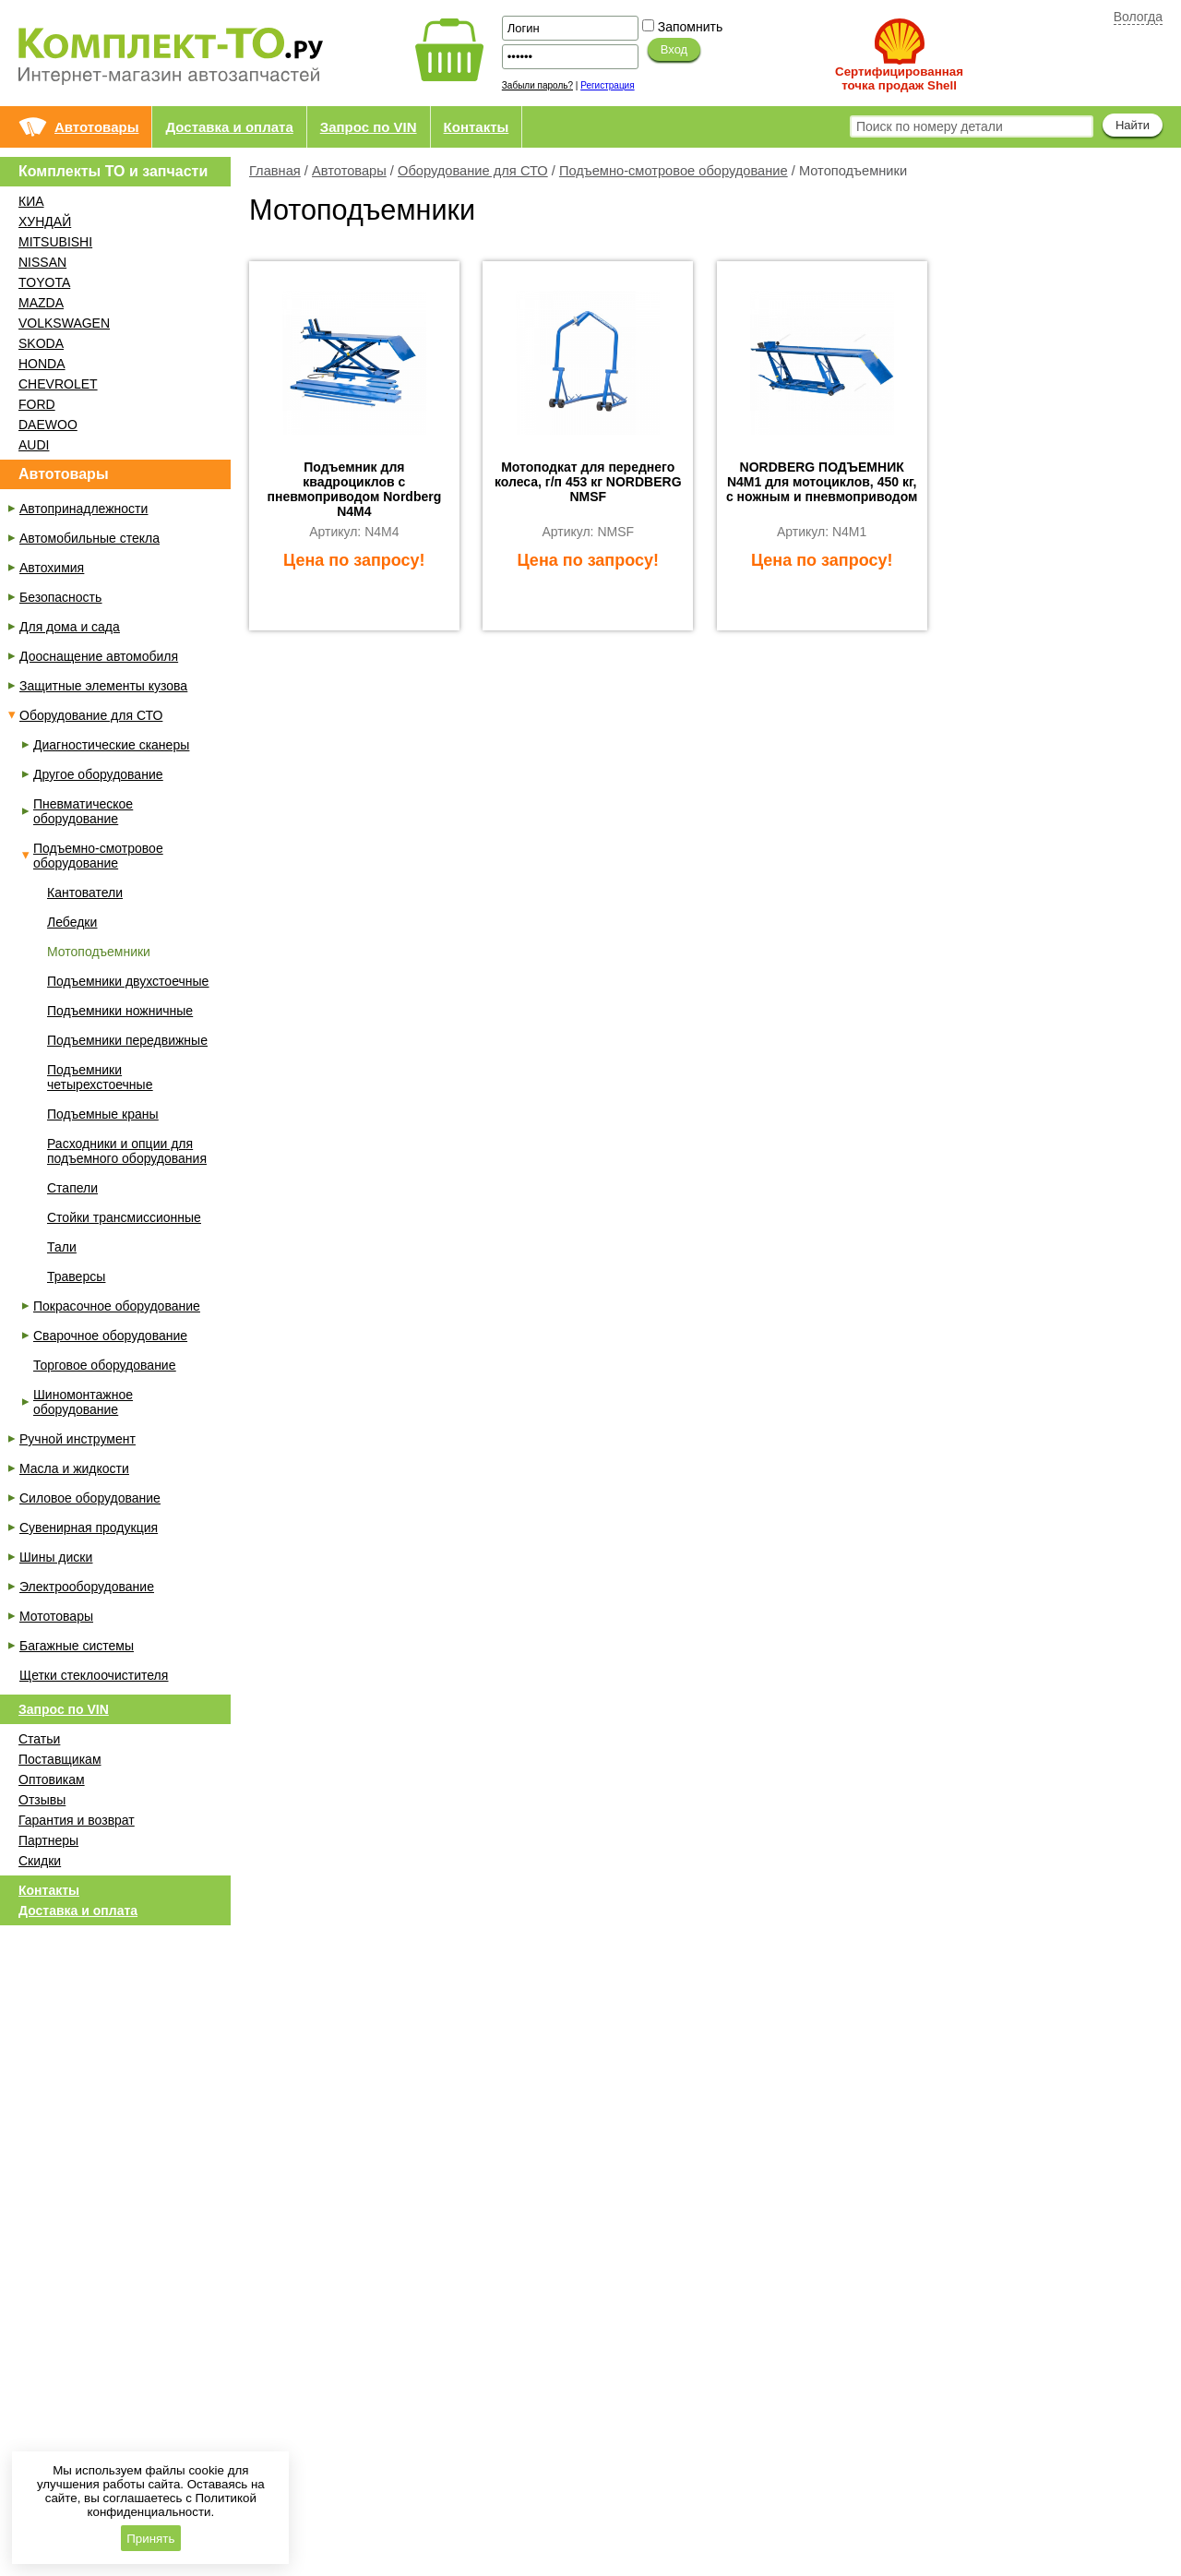 This screenshot has height=2576, width=1181. Describe the element at coordinates (98, 774) in the screenshot. I see `Другое оборудование` at that location.